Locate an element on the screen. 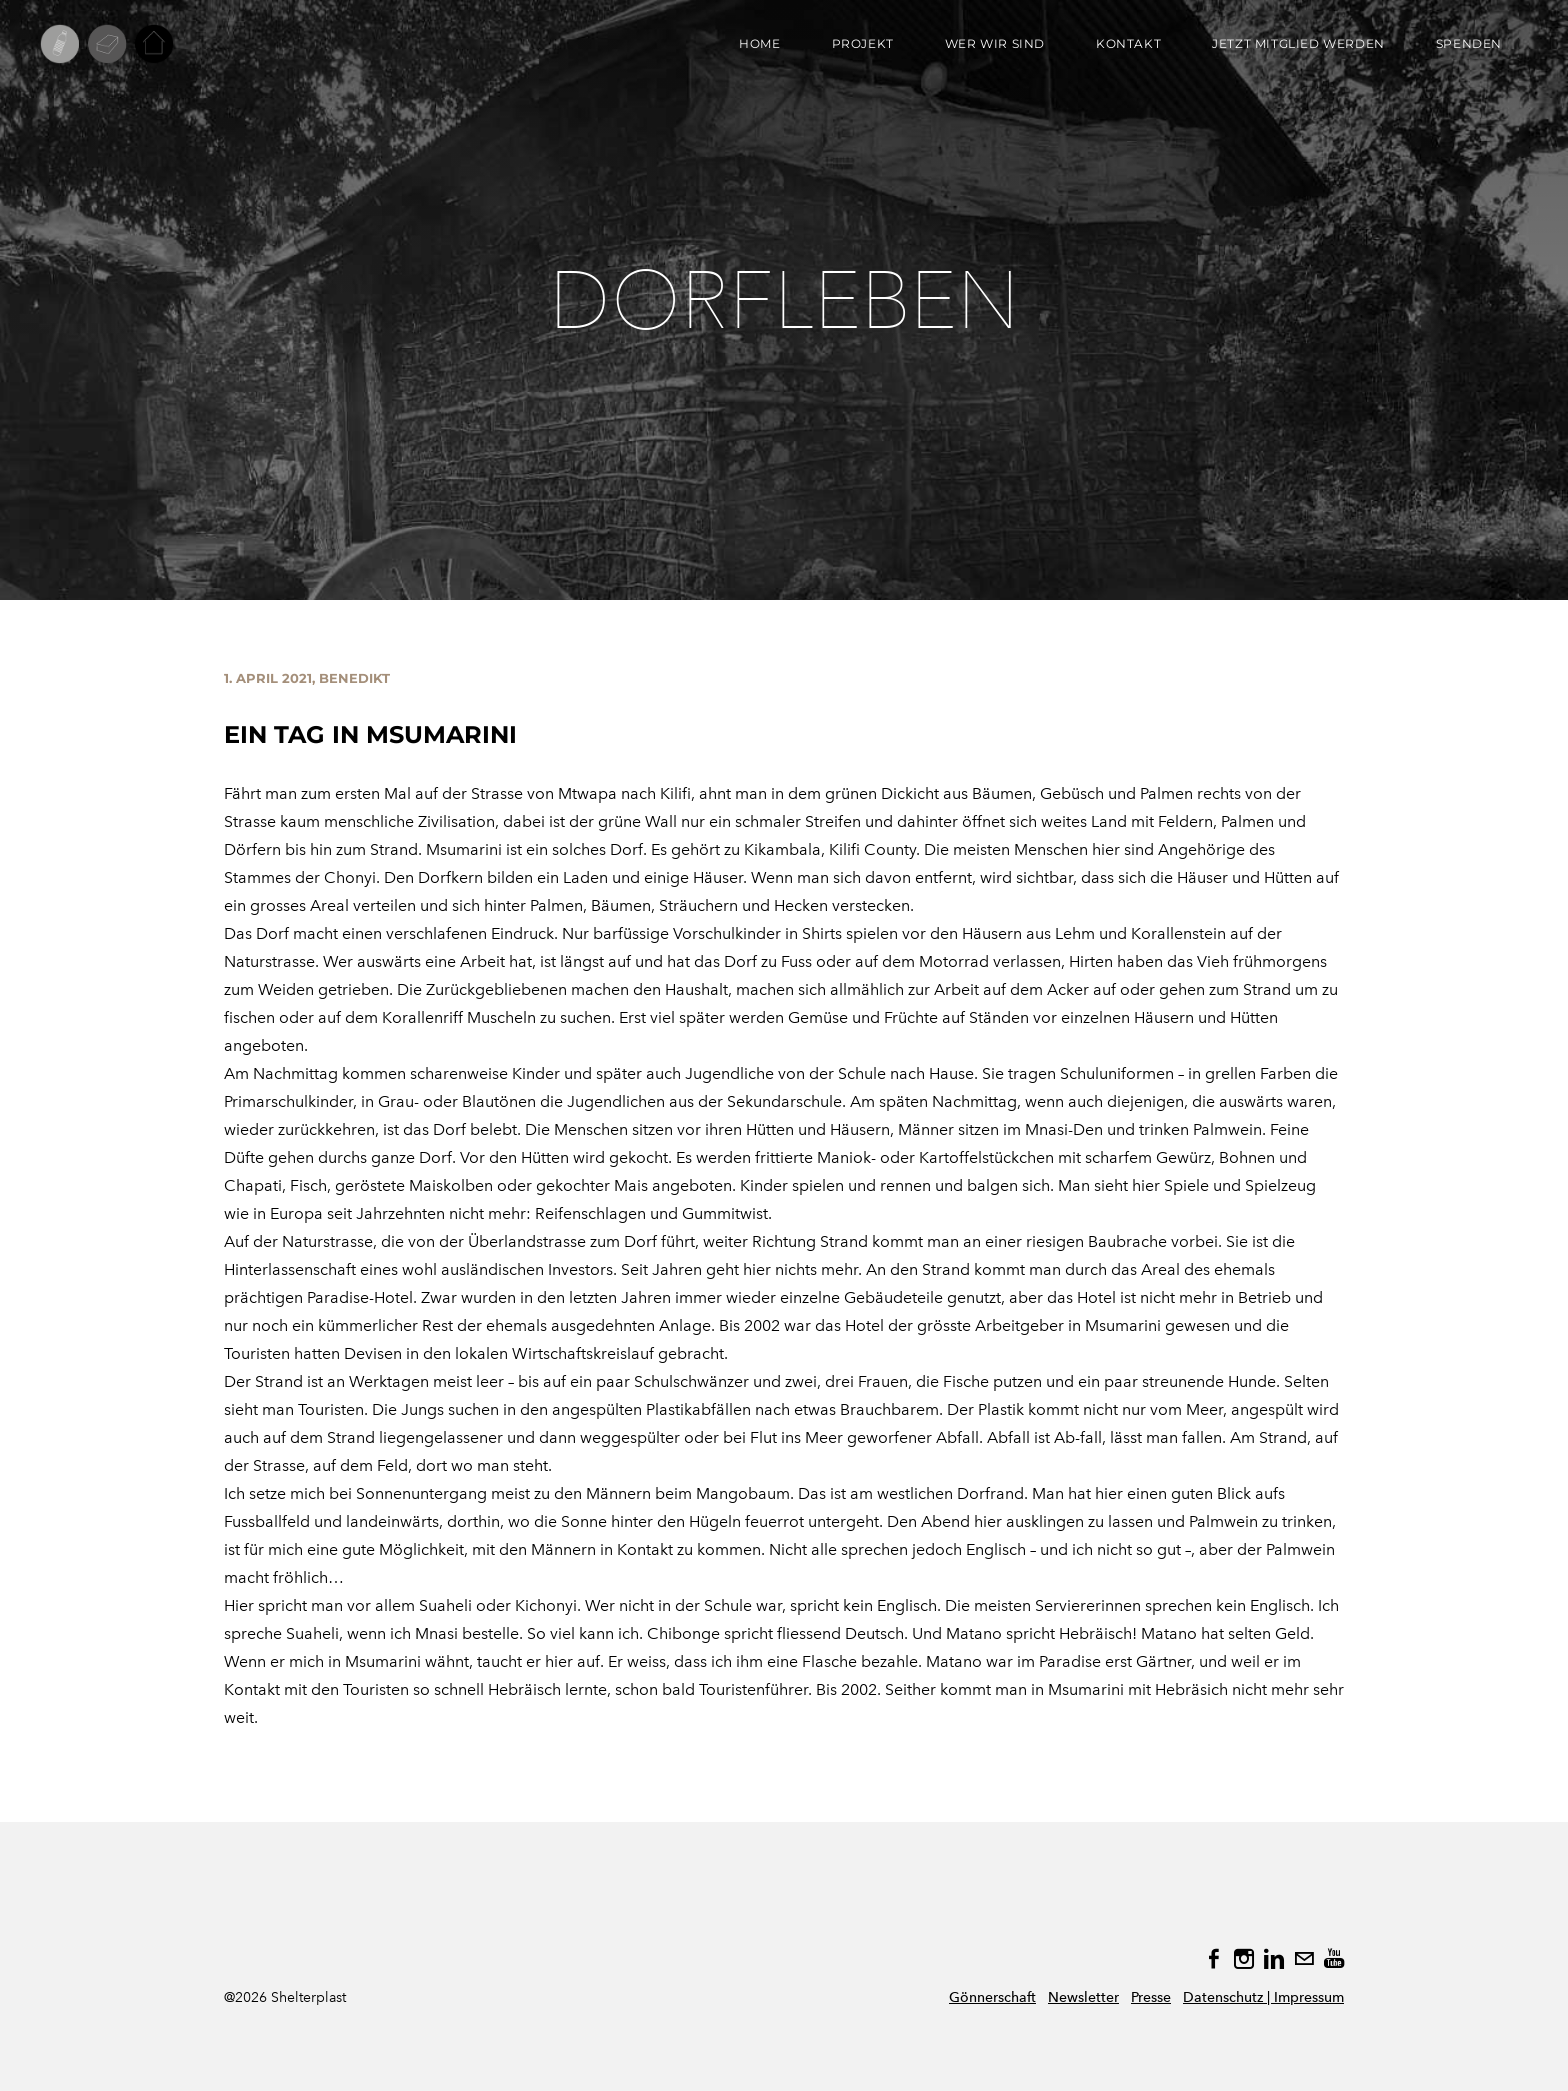  Presse is located at coordinates (1151, 1997).